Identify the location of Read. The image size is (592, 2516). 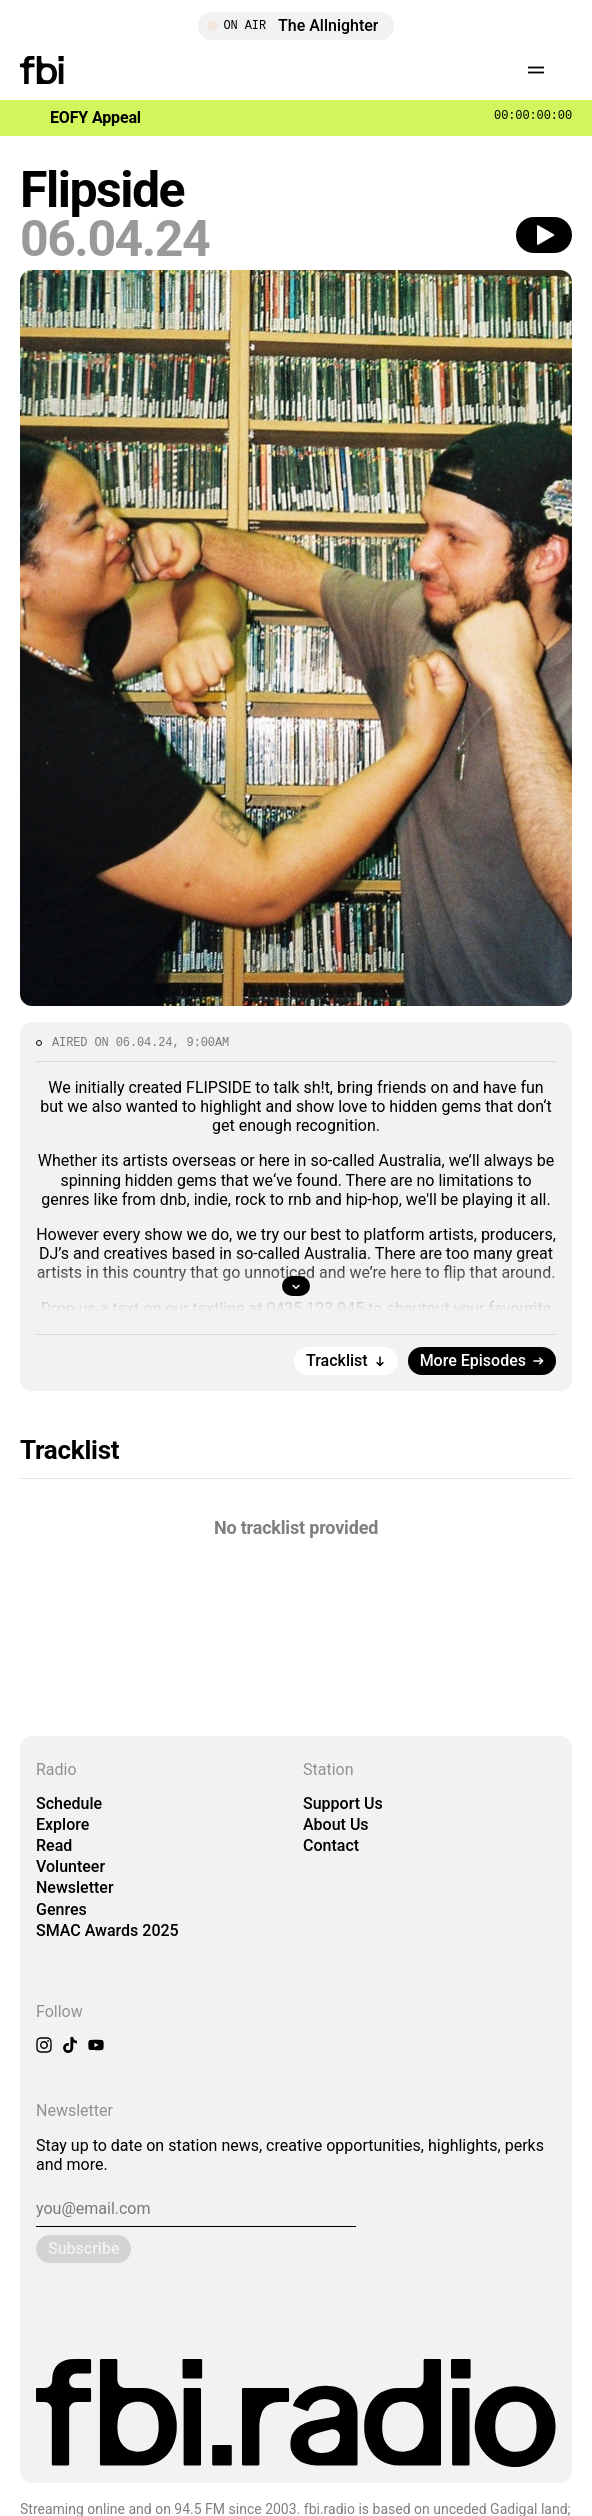
(54, 1845).